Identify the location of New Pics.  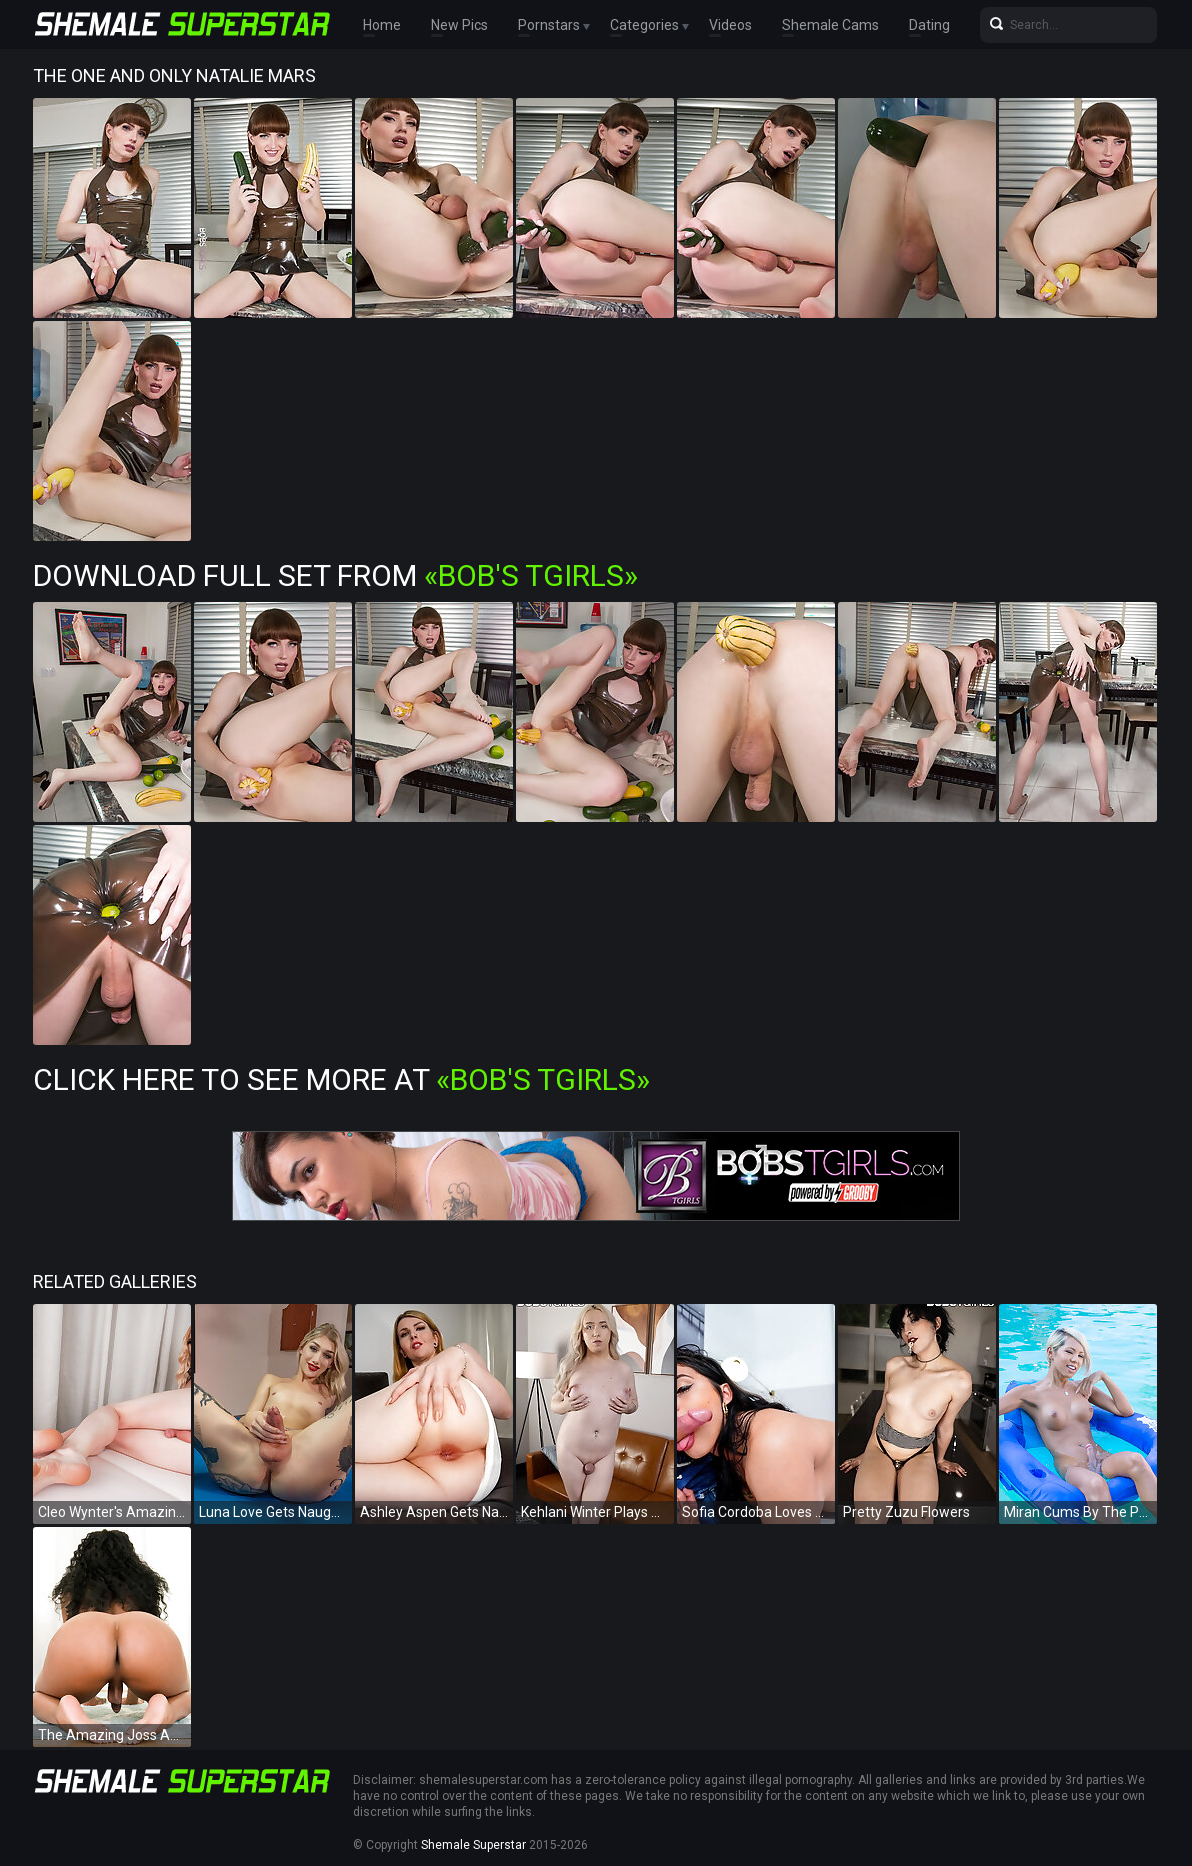
(459, 25).